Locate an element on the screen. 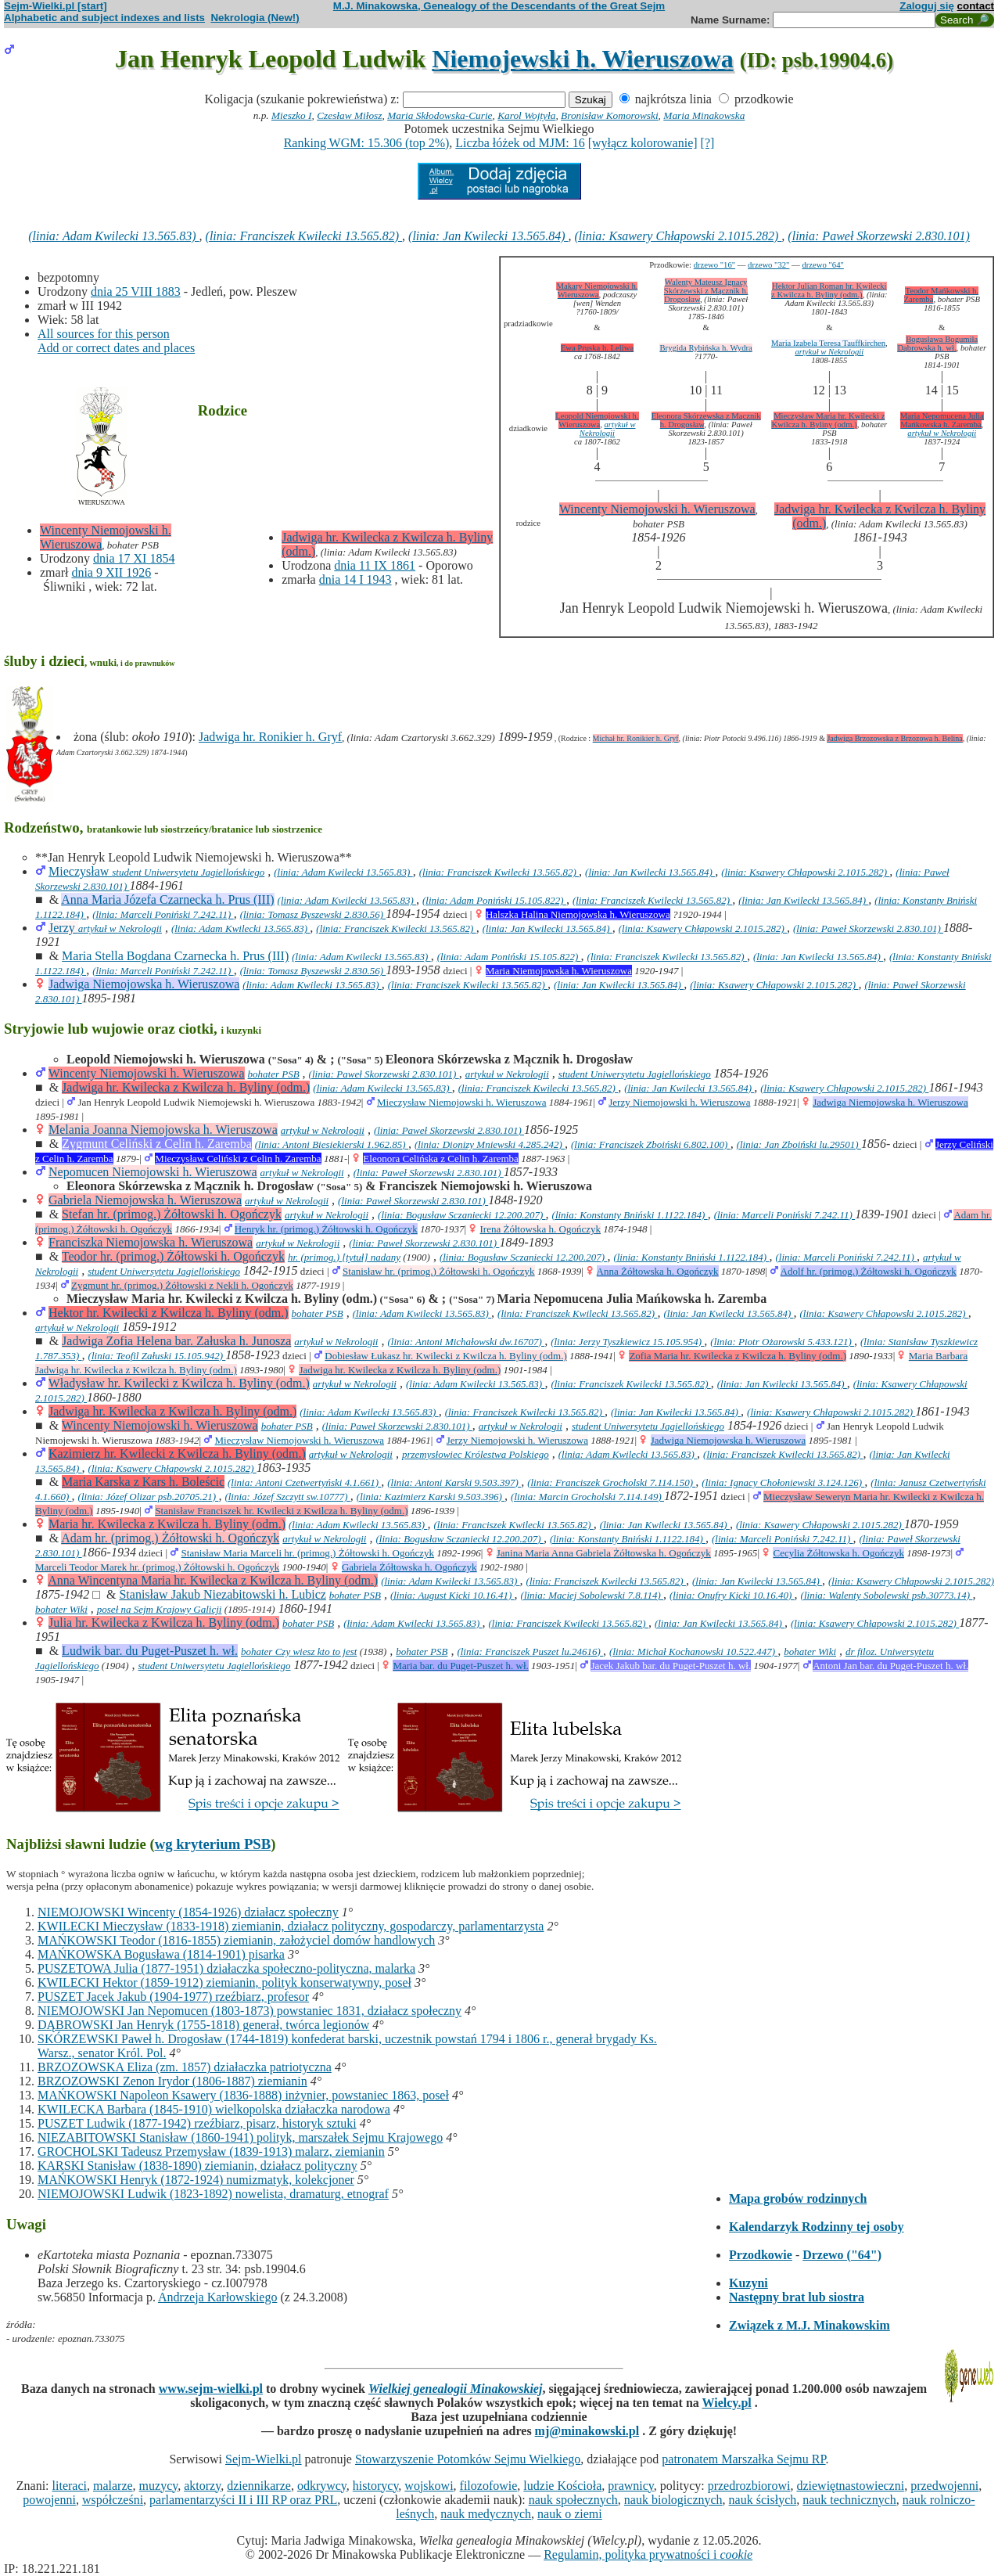  bohater Wiki is located at coordinates (61, 1609).